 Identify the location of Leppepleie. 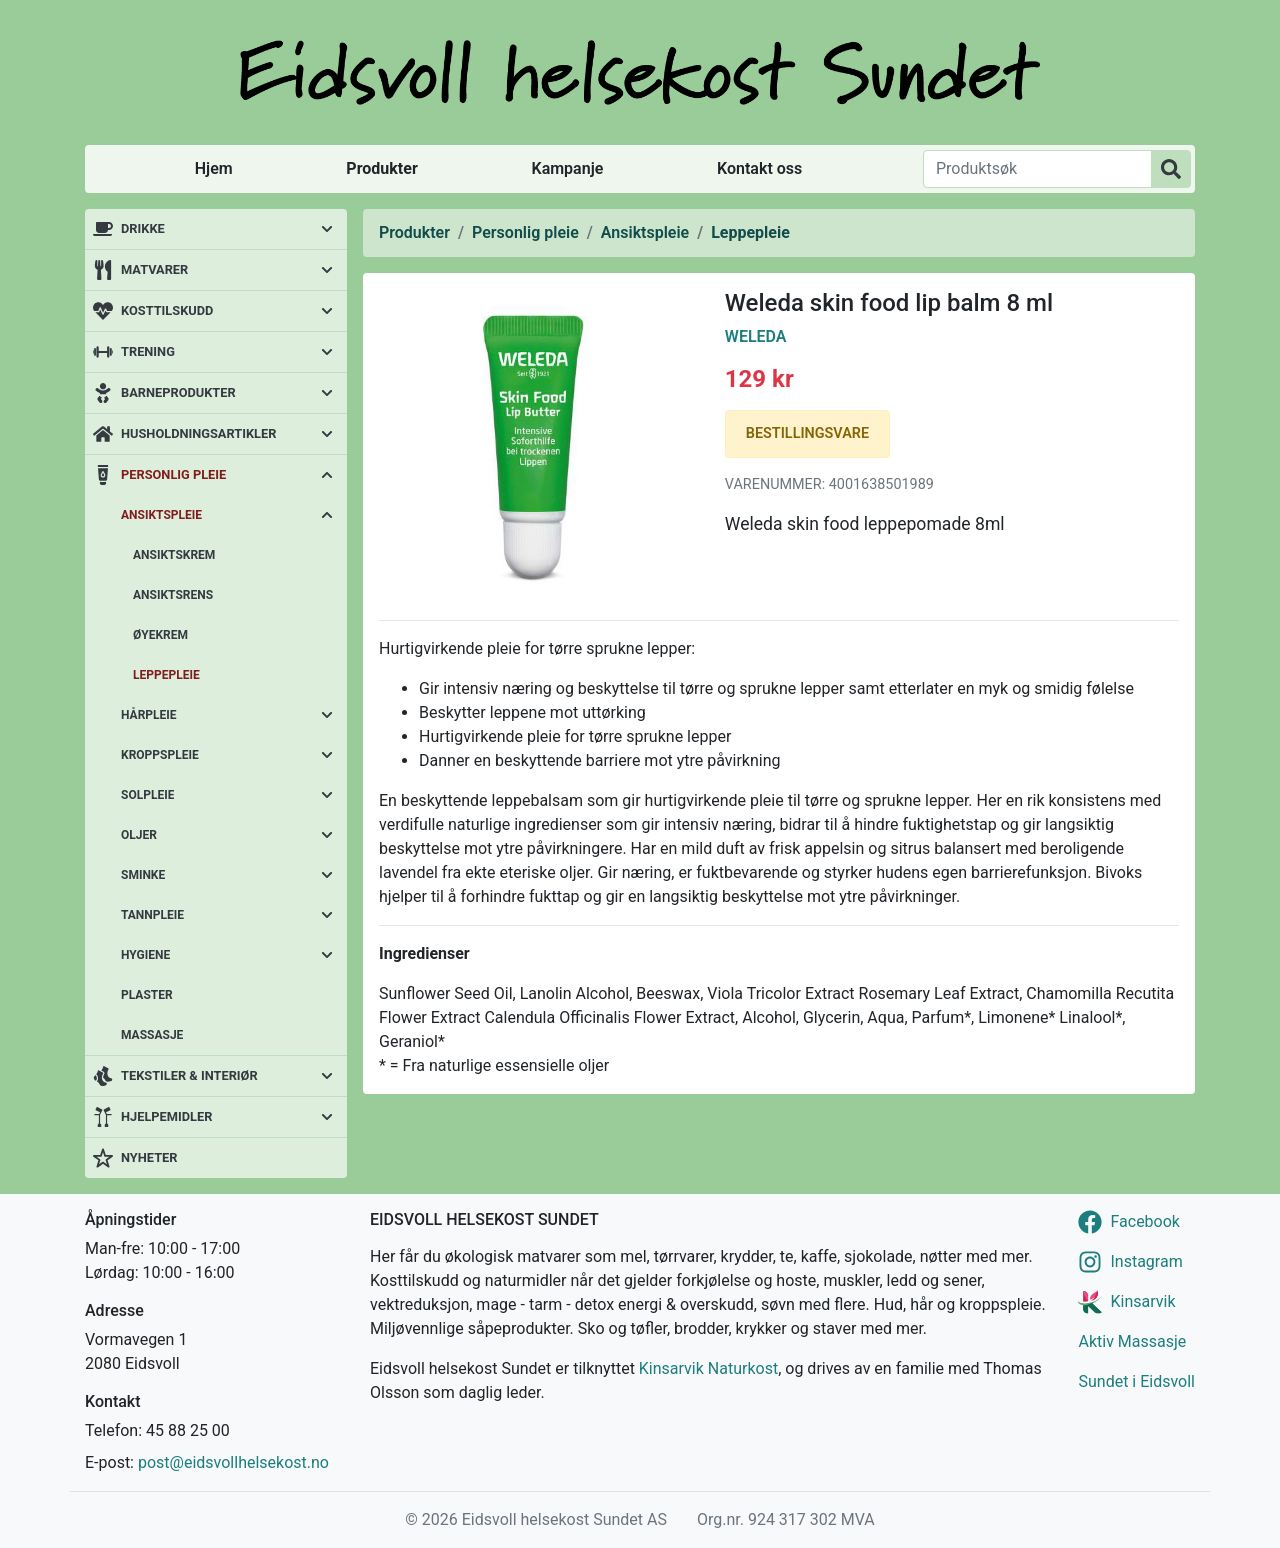
(166, 675).